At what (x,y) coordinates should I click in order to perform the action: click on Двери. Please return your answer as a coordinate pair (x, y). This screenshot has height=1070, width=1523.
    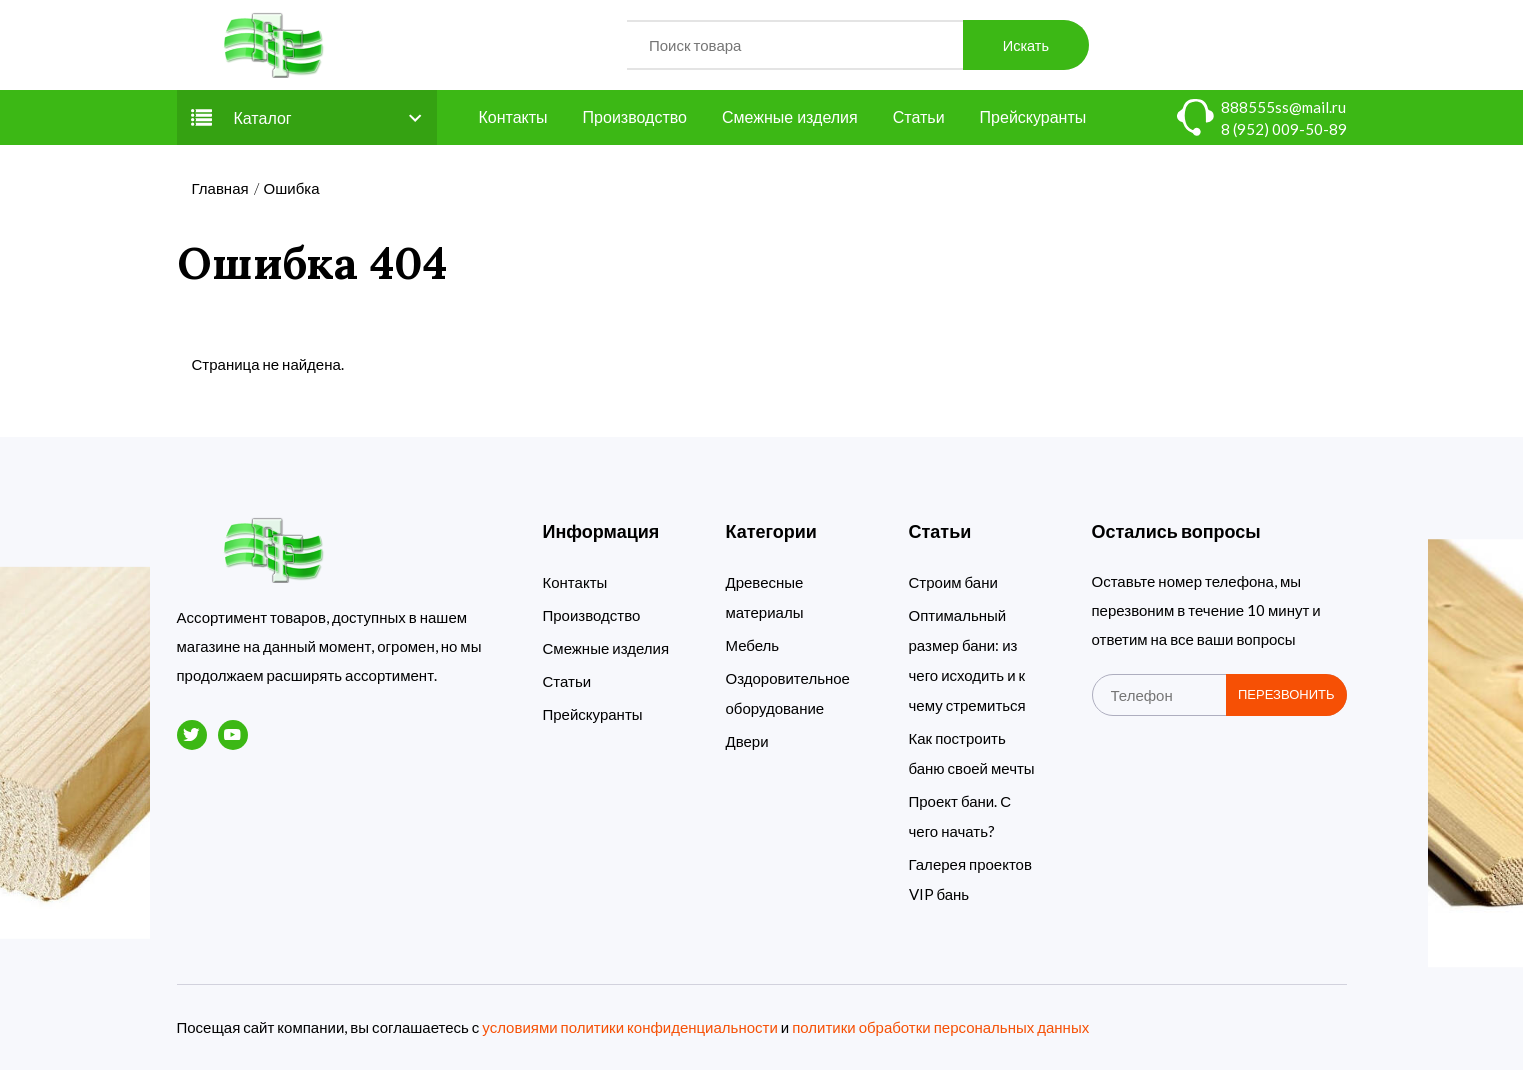
    Looking at the image, I should click on (747, 741).